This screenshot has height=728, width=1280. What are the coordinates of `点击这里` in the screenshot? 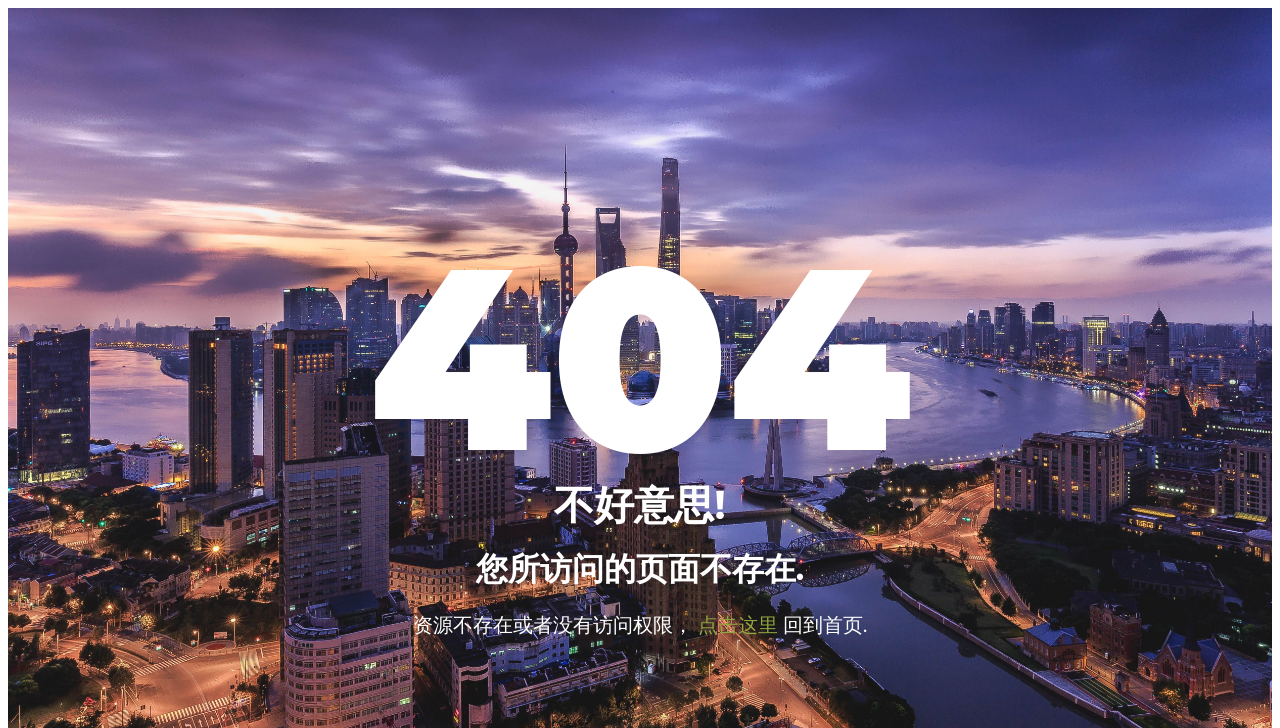 It's located at (738, 624).